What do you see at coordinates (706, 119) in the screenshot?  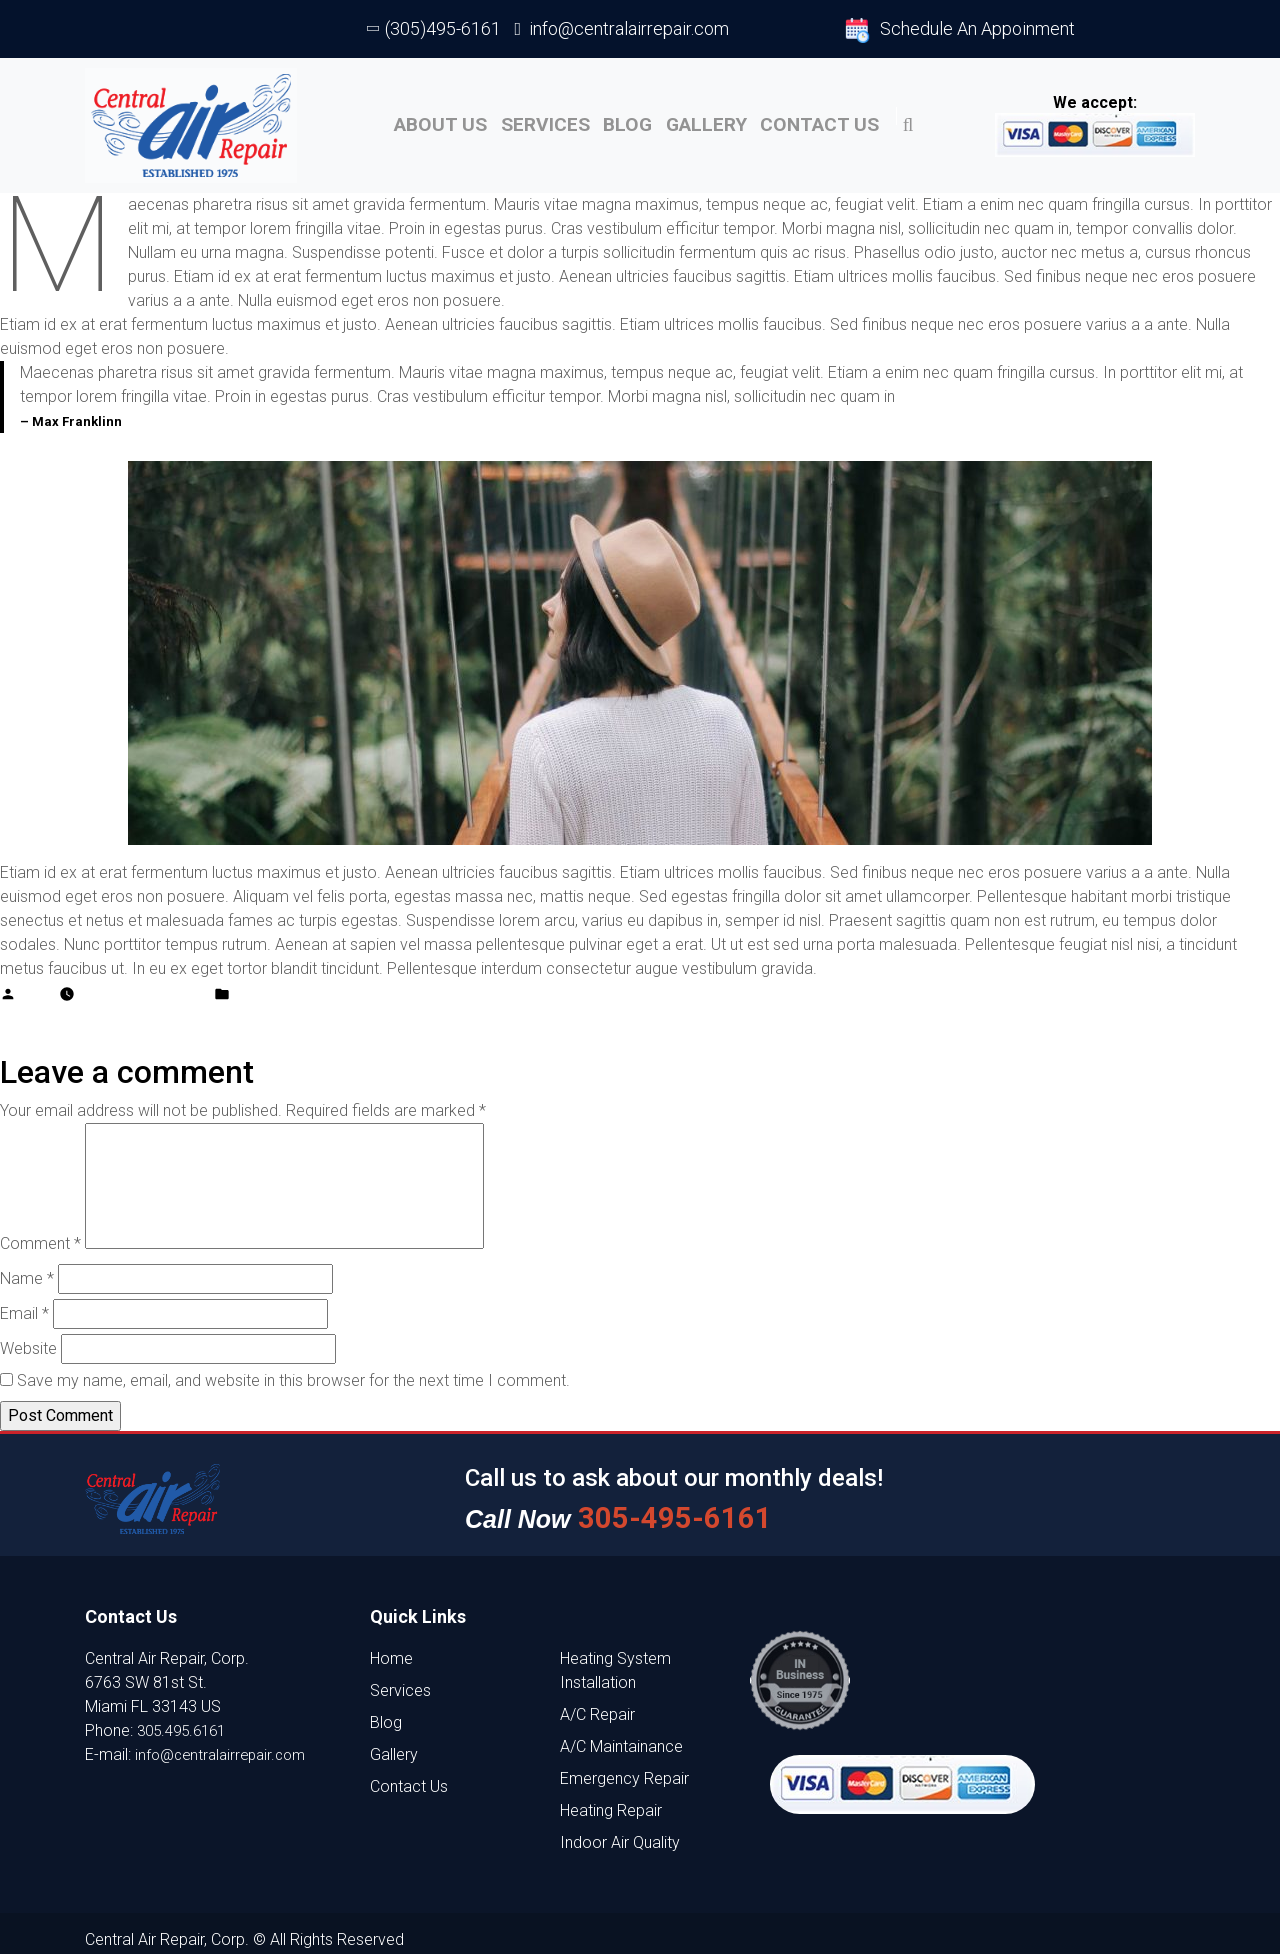 I see `Gallery` at bounding box center [706, 119].